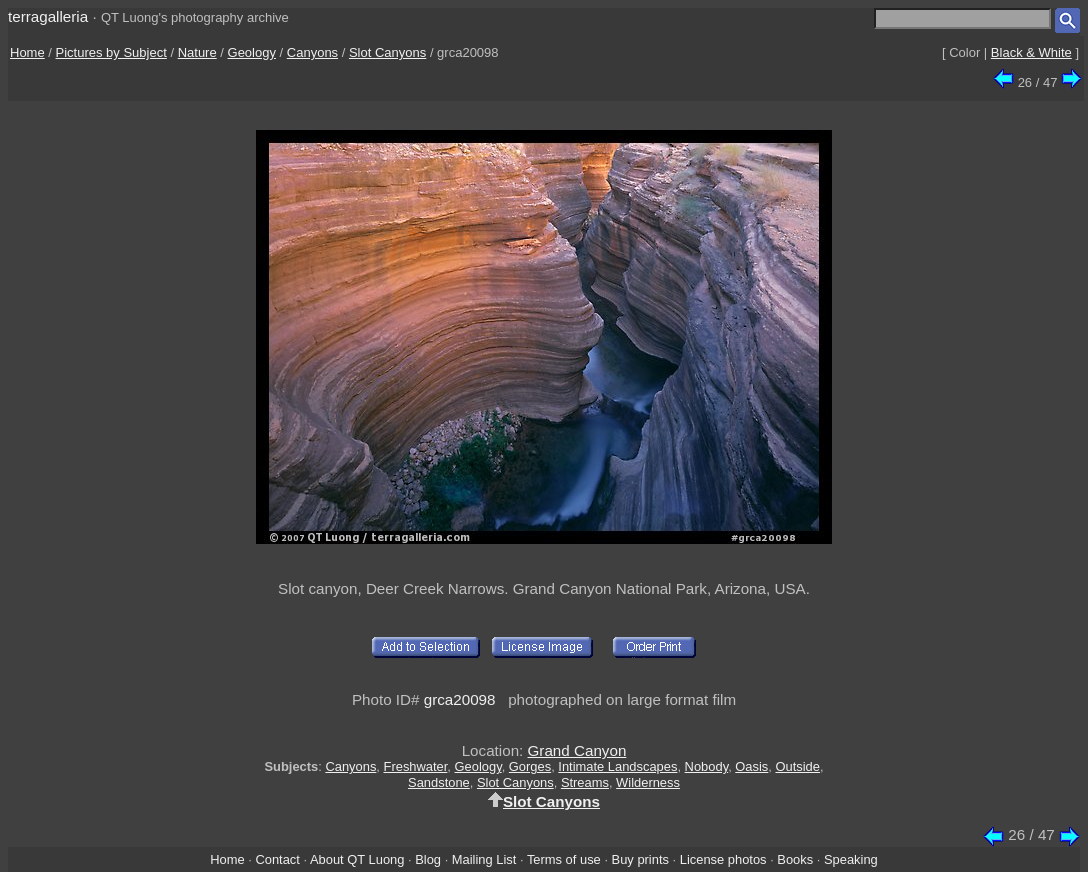 The width and height of the screenshot is (1088, 872). What do you see at coordinates (564, 859) in the screenshot?
I see `Terms of use` at bounding box center [564, 859].